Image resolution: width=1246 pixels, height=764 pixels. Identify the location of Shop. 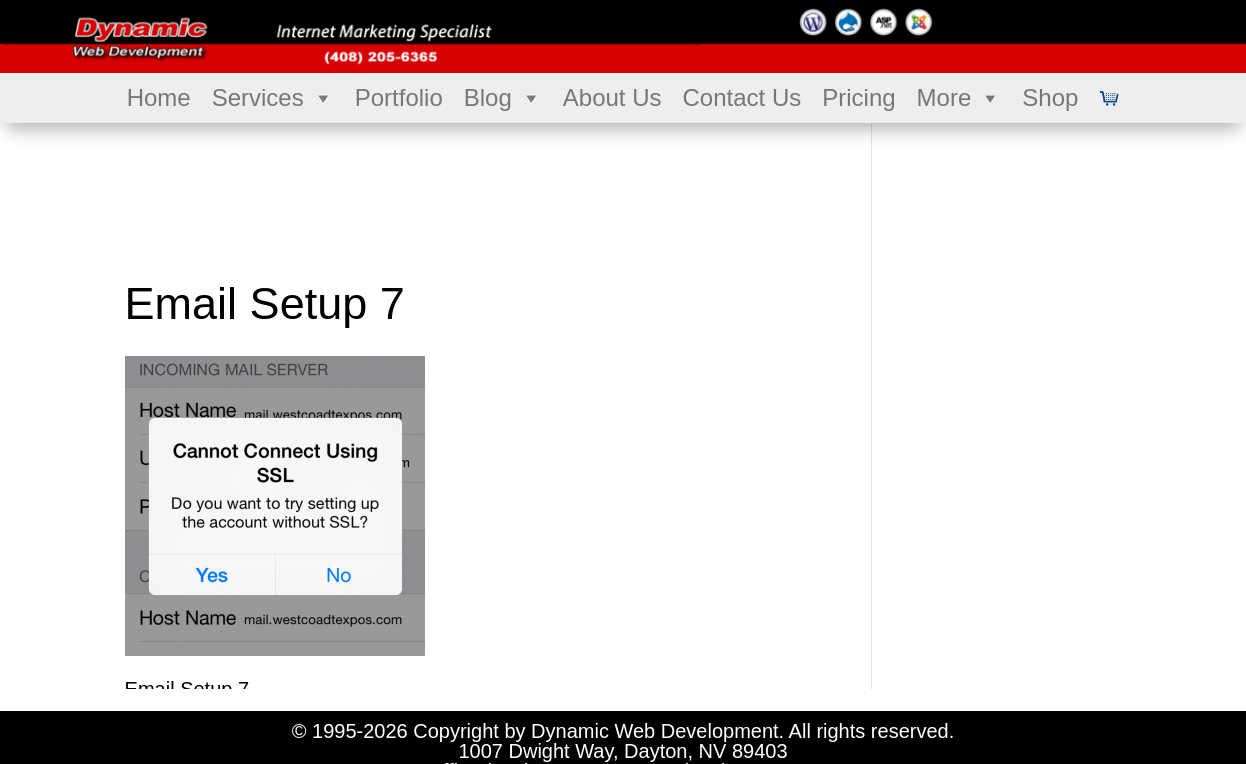
(1050, 97).